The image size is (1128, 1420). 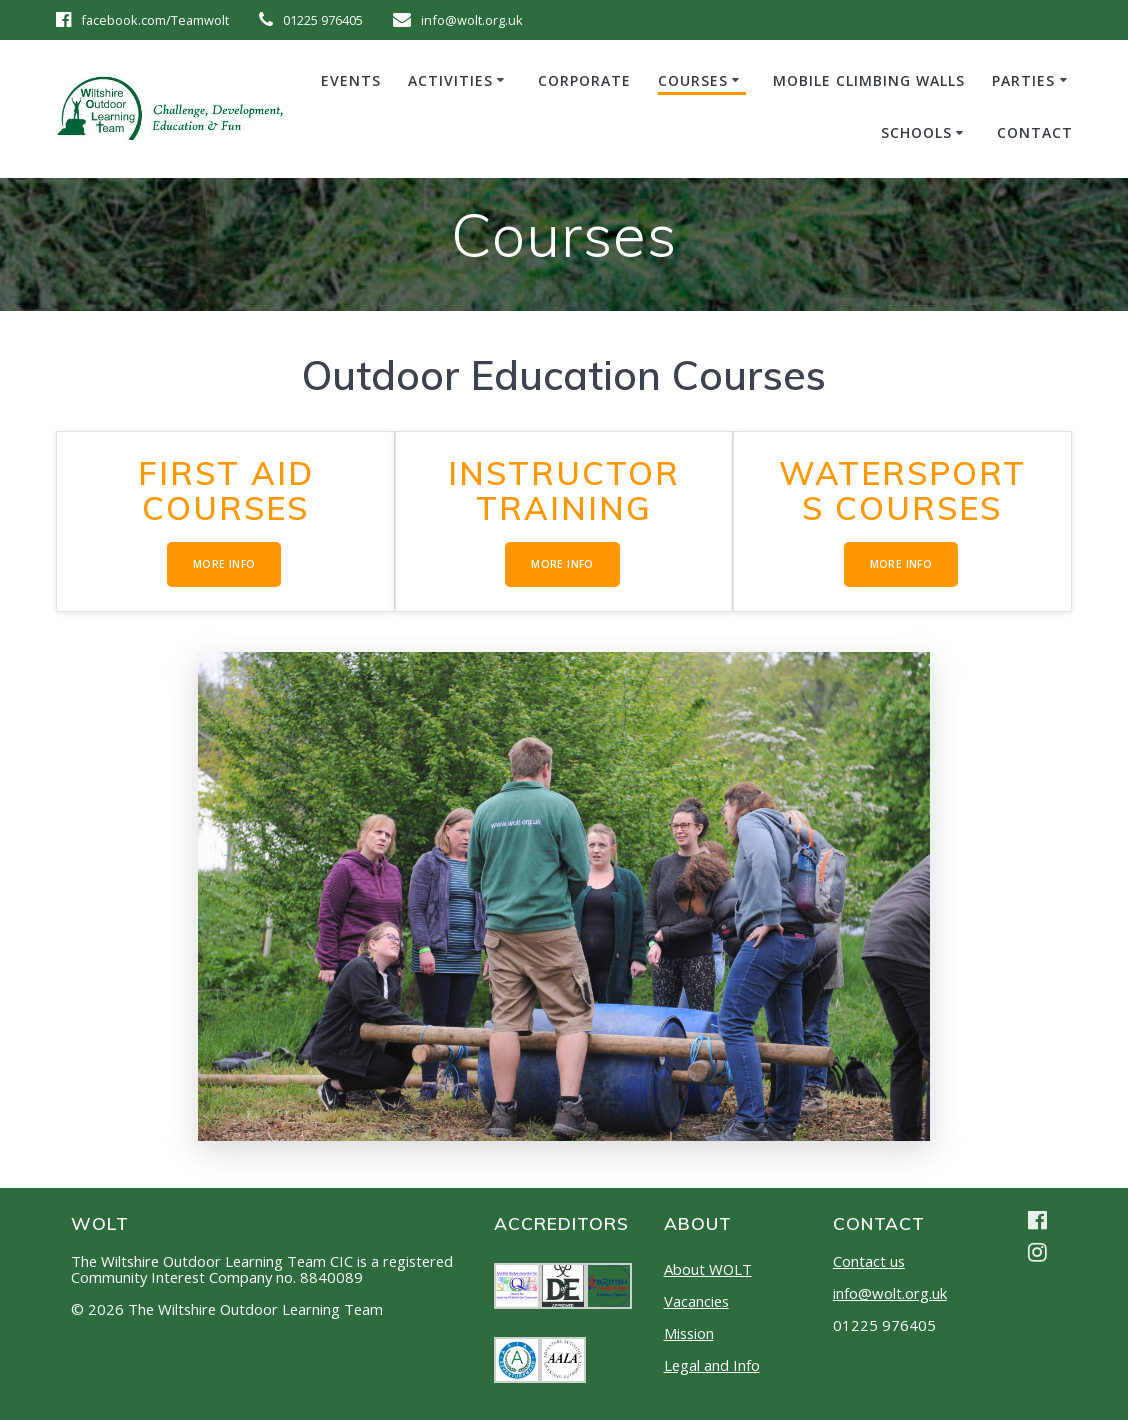 I want to click on Contact, so click(x=1035, y=132).